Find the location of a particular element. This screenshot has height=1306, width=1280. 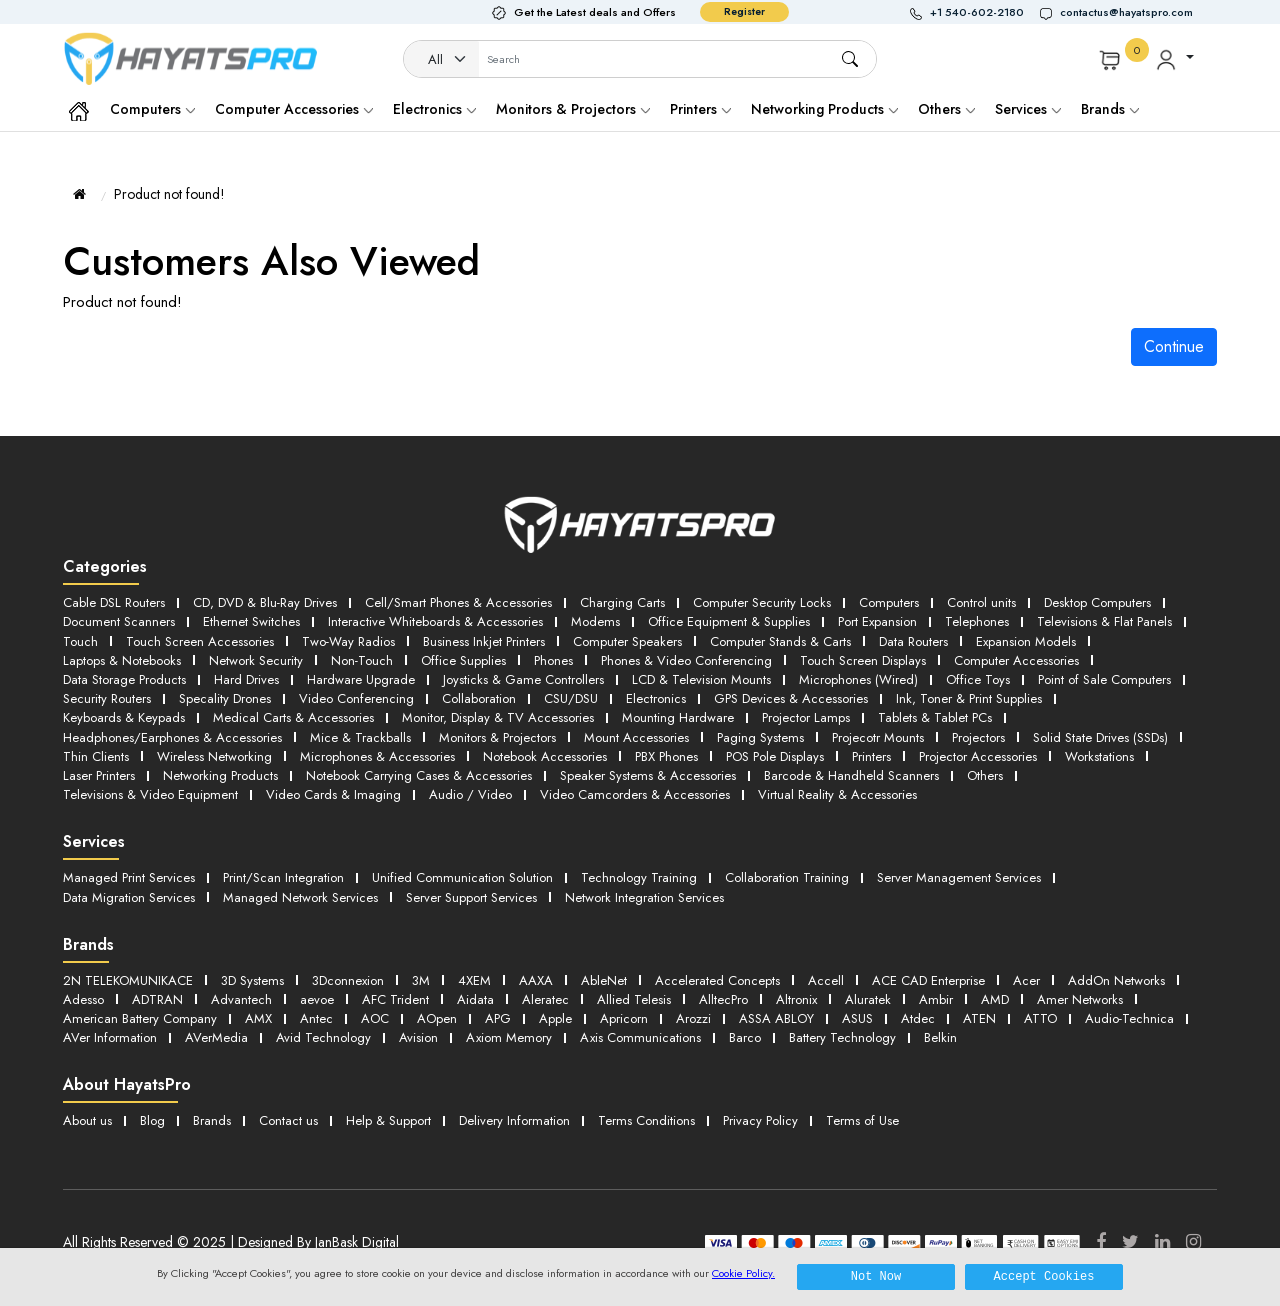

[Category] is located at coordinates (442, 60).